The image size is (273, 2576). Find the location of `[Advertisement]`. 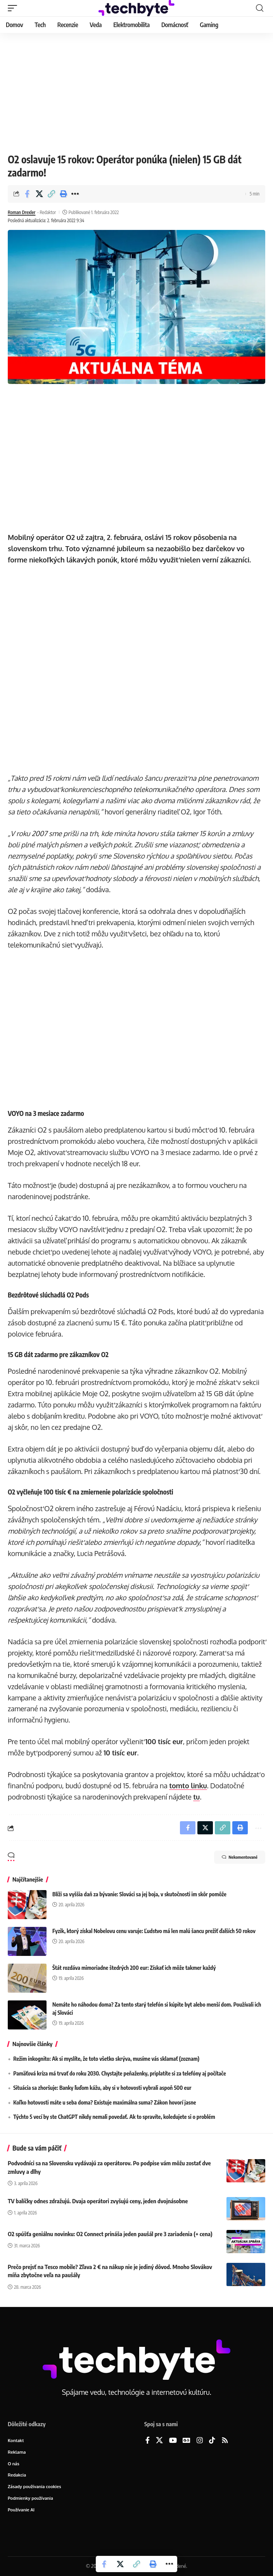

[Advertisement] is located at coordinates (136, 91).